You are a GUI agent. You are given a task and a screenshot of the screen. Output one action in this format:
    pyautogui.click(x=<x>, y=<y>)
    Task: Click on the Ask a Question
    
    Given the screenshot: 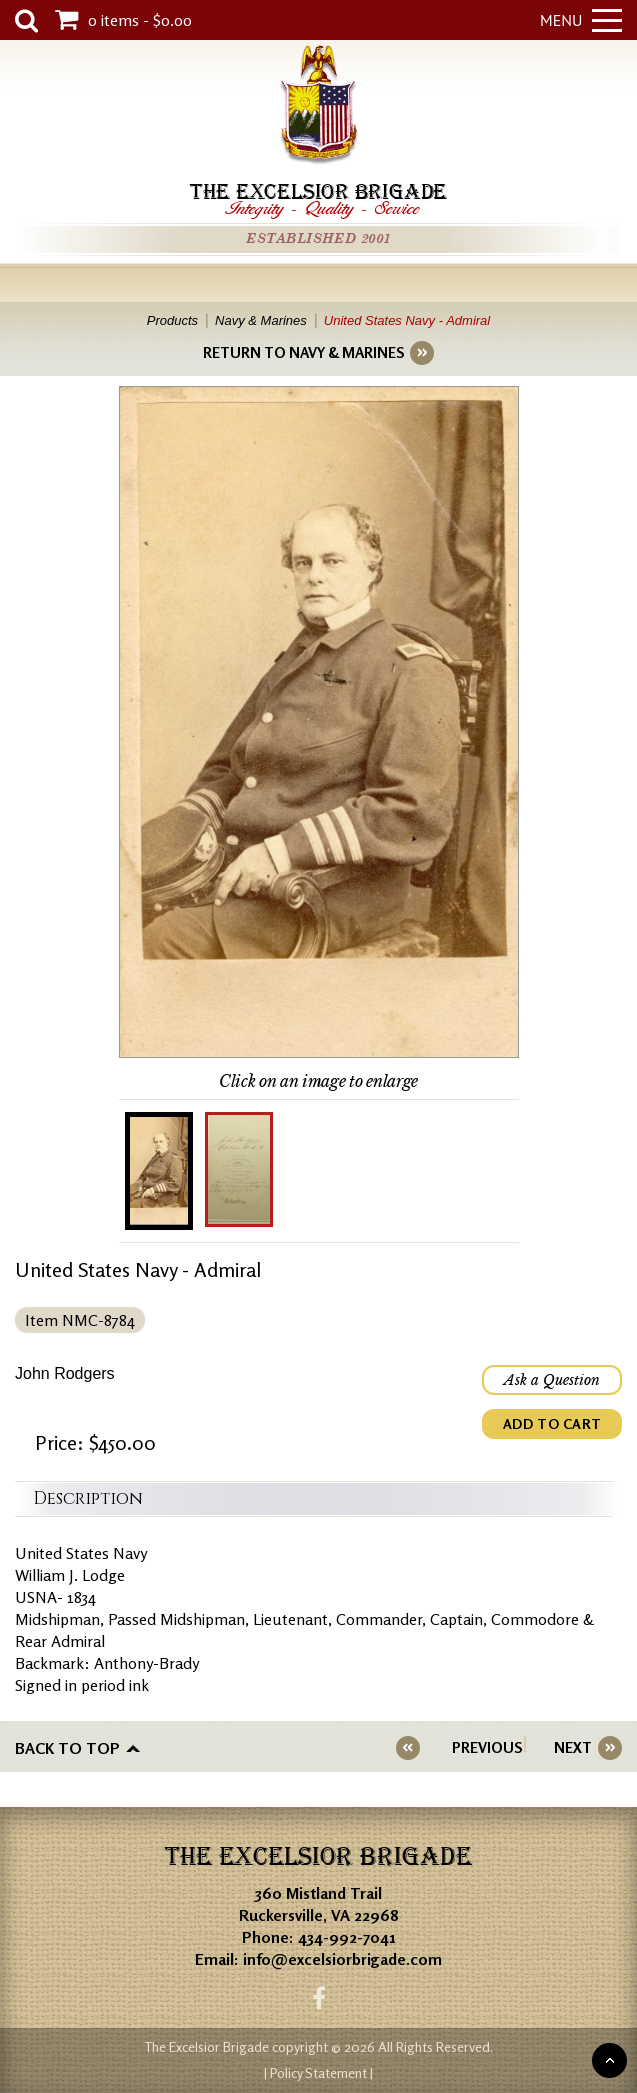 What is the action you would take?
    pyautogui.click(x=552, y=1380)
    